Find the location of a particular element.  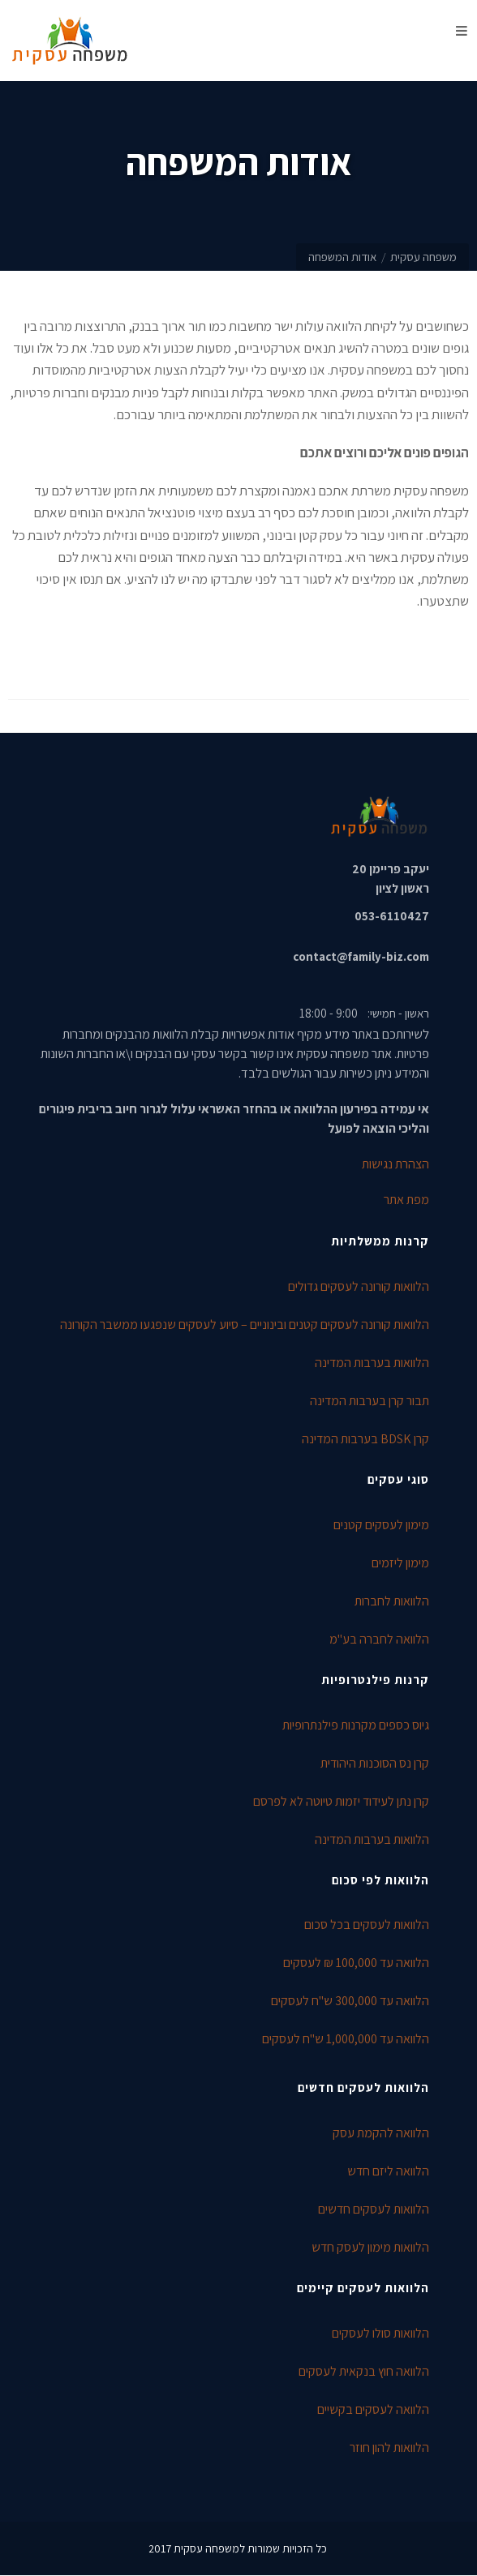

הלוואה להקמת עסק is located at coordinates (381, 2132).